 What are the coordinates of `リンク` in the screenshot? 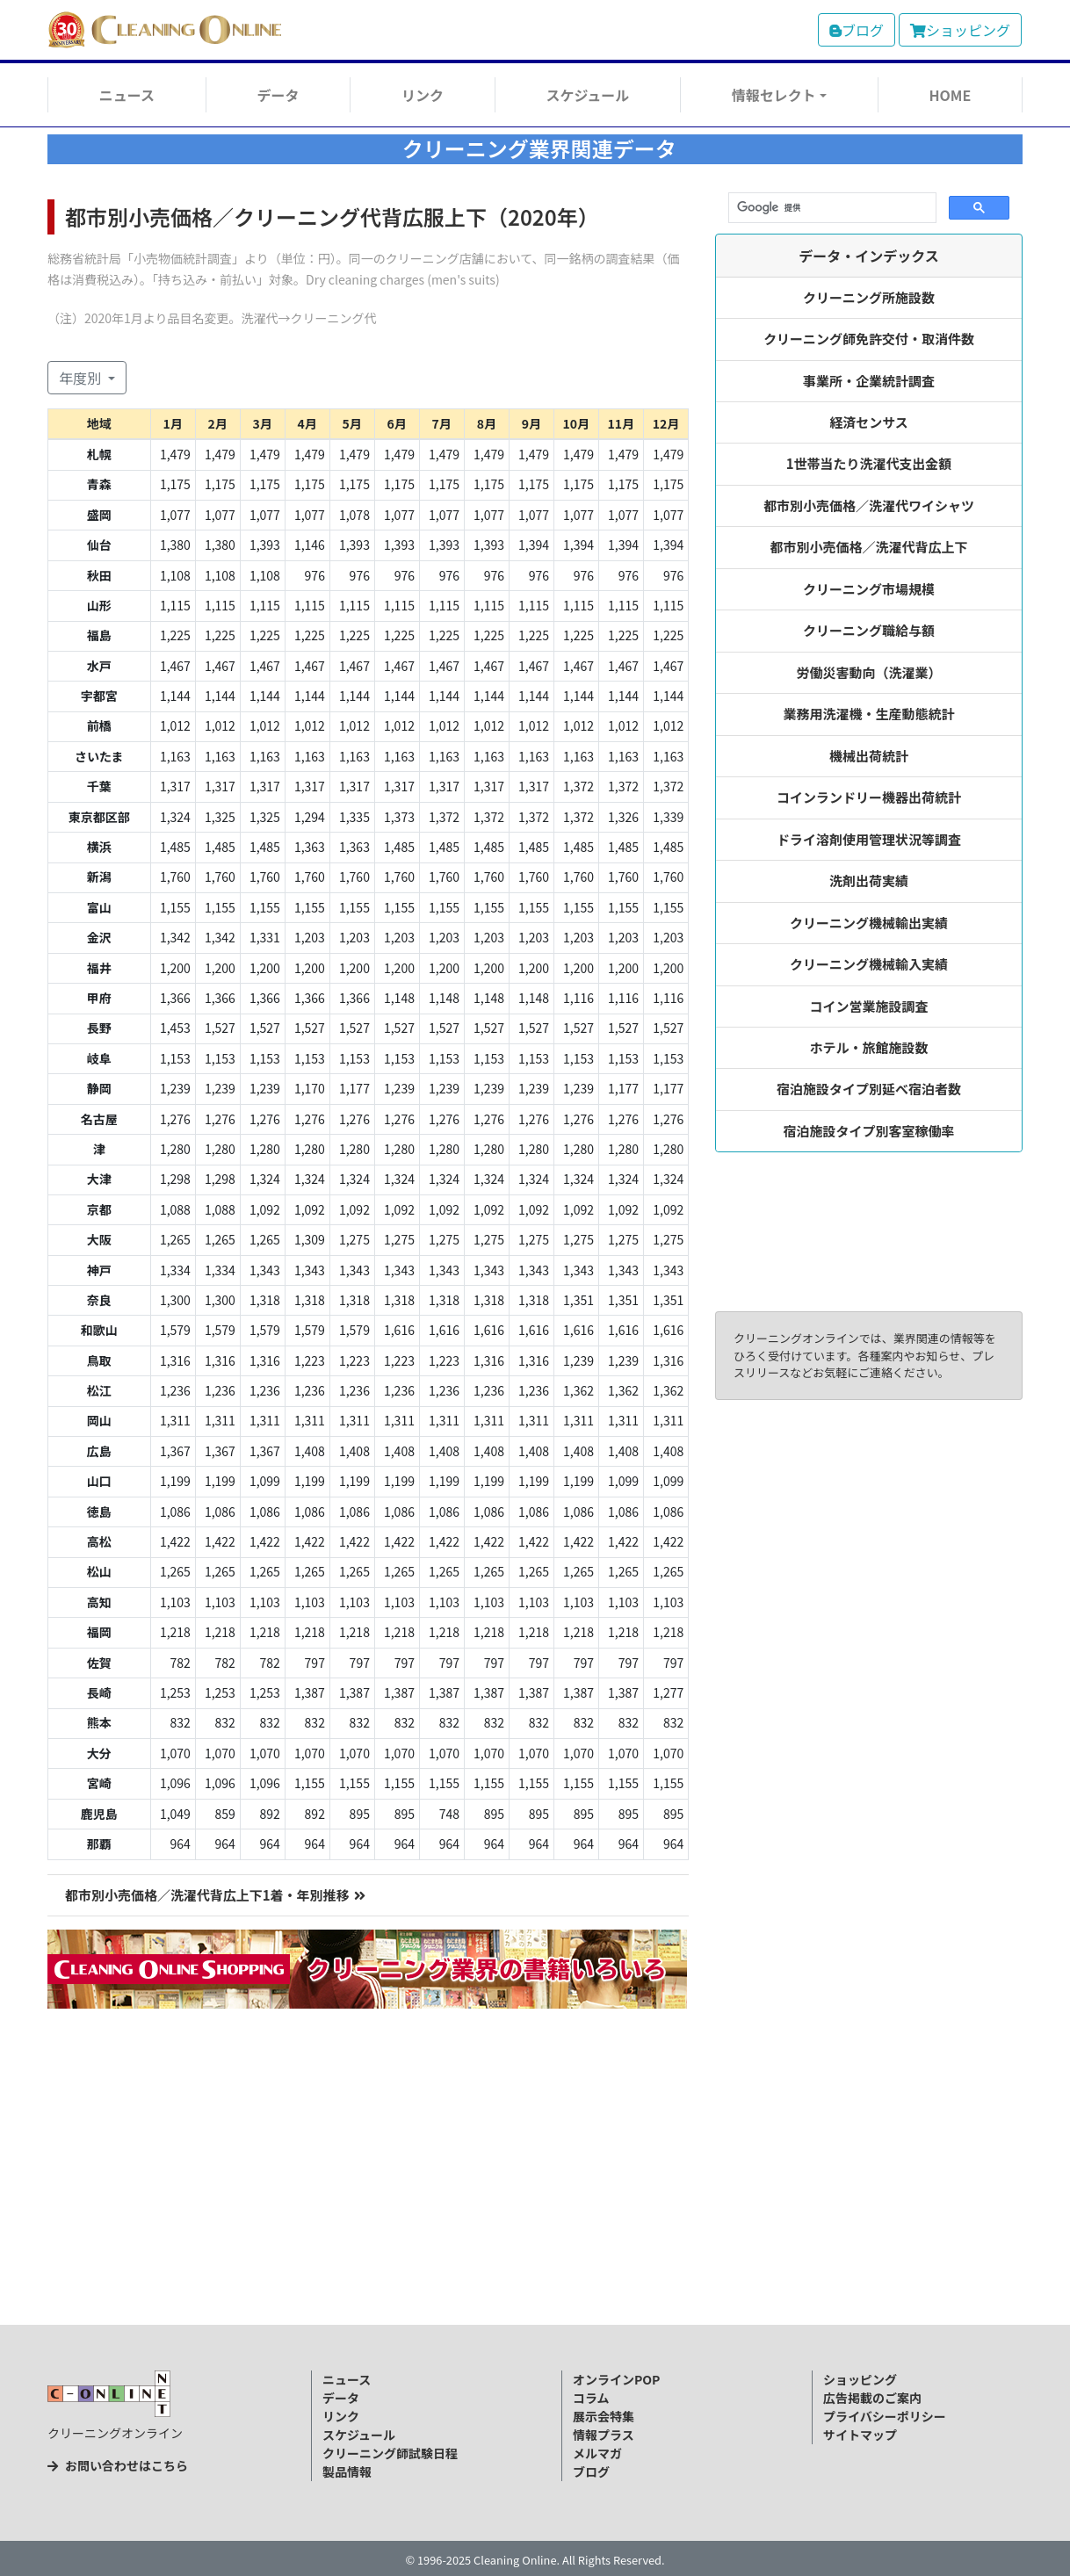 It's located at (422, 94).